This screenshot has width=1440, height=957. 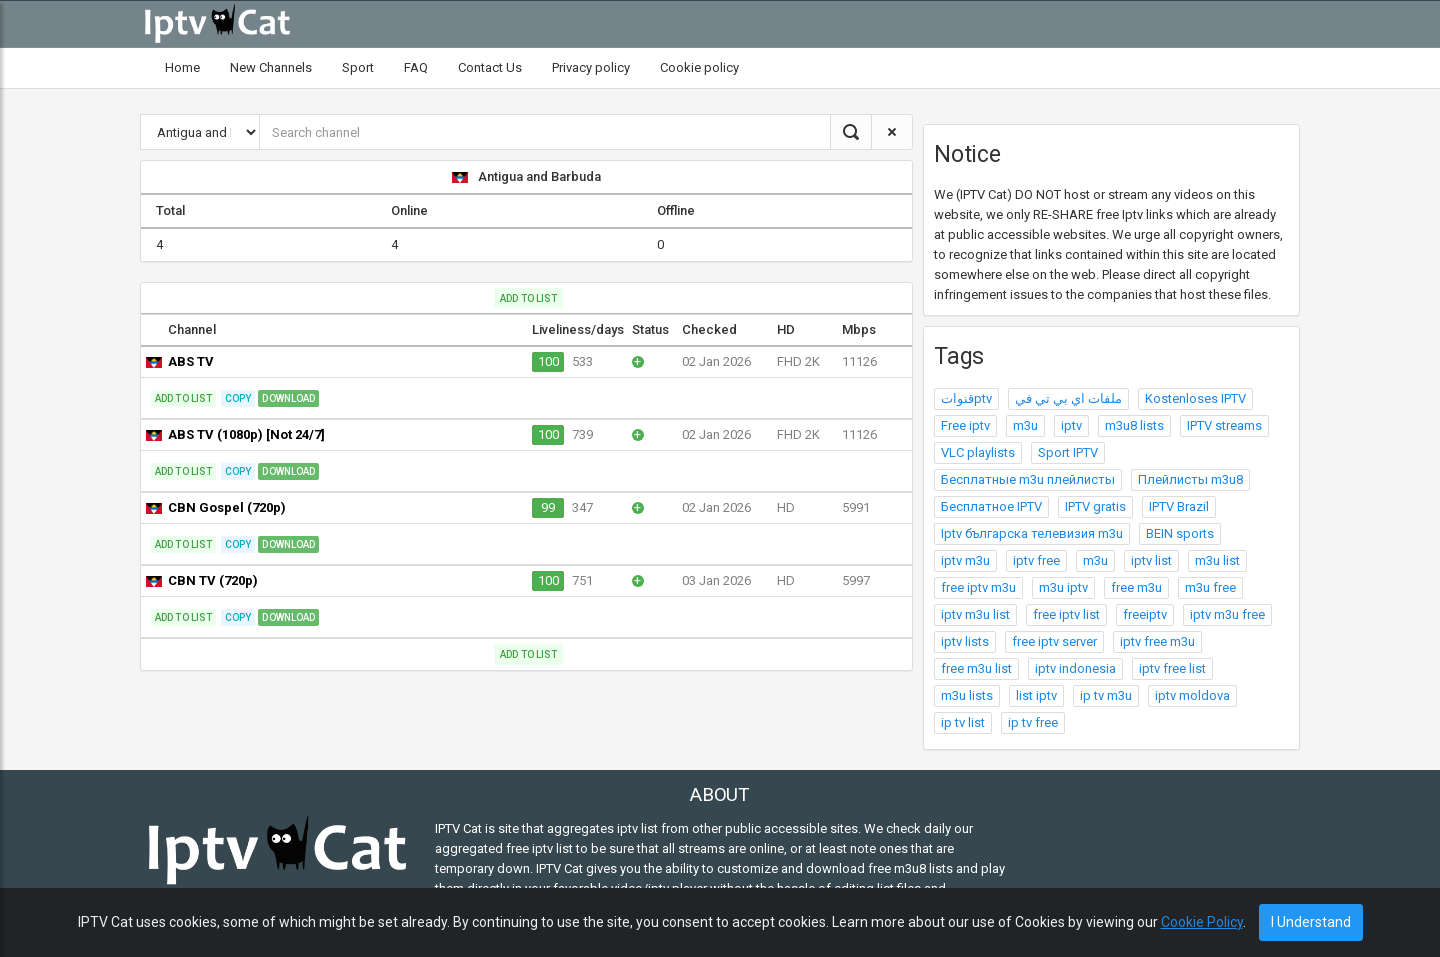 What do you see at coordinates (271, 67) in the screenshot?
I see `New Channels` at bounding box center [271, 67].